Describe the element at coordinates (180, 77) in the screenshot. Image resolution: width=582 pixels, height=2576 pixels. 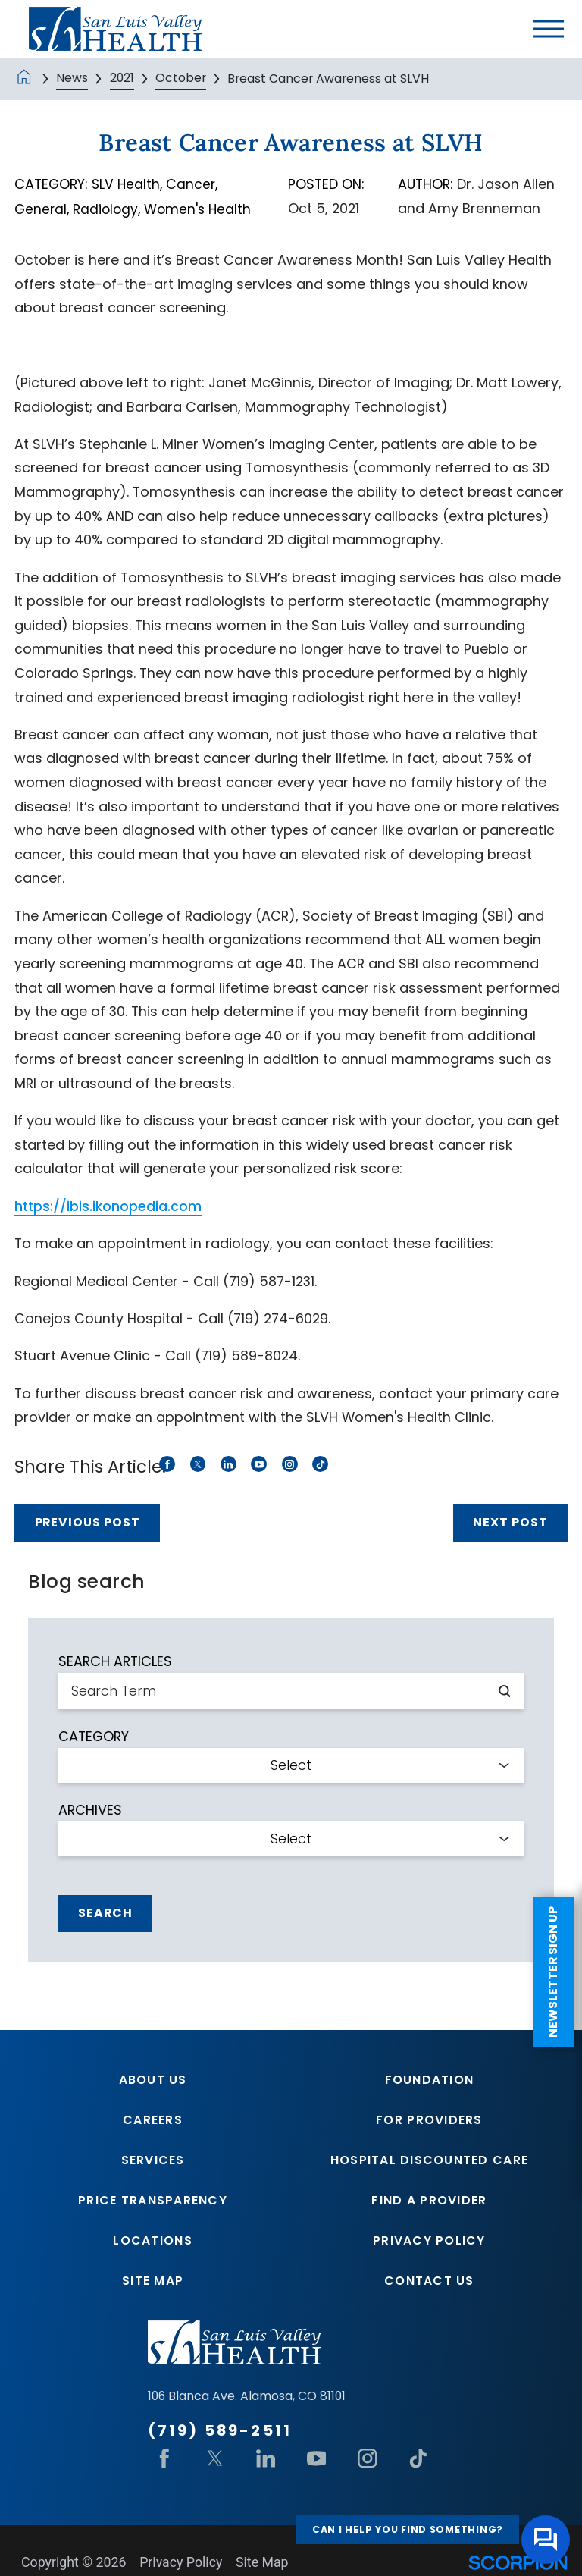
I see `October` at that location.